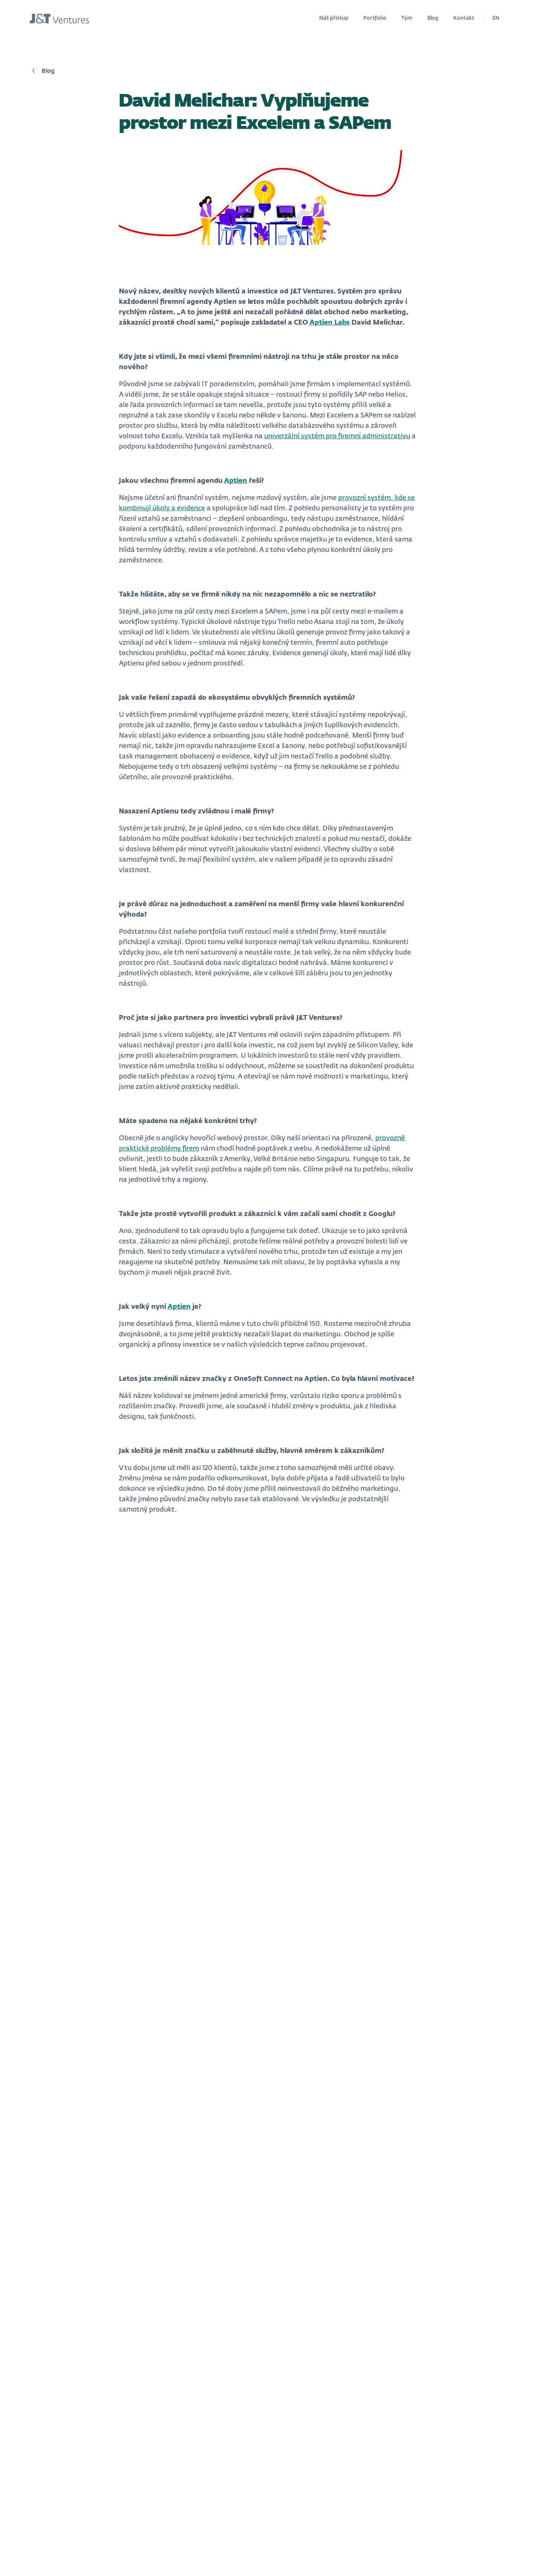 The image size is (535, 2576). I want to click on univerzální systém pro firemní administrativu, so click(337, 436).